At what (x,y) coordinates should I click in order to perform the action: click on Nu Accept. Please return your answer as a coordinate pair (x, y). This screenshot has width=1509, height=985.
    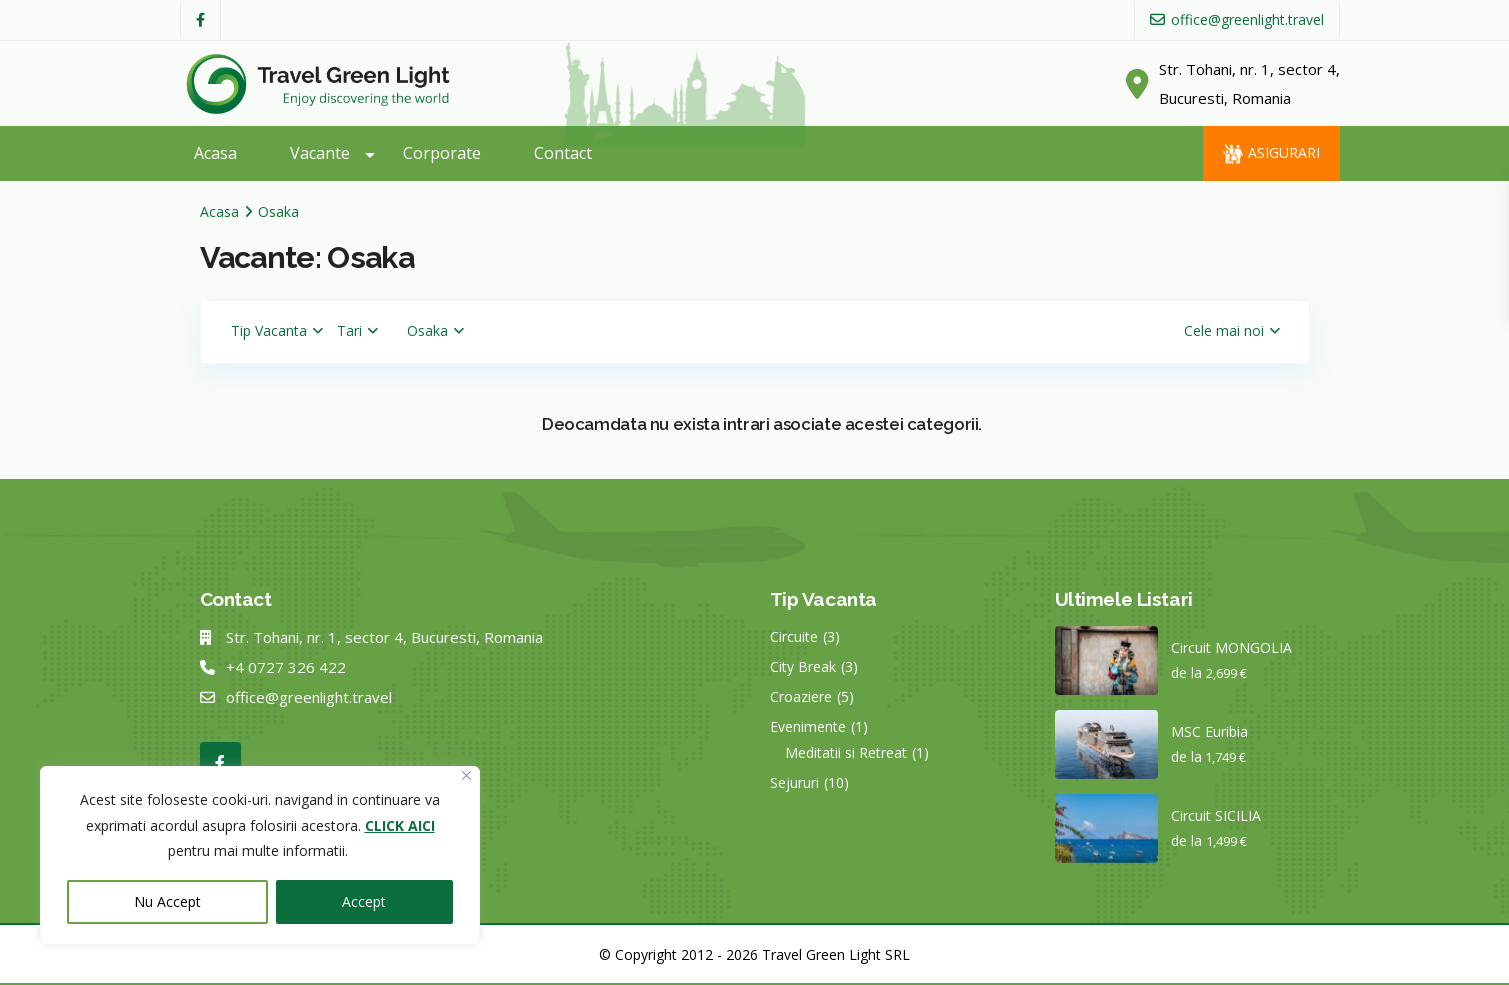
    Looking at the image, I should click on (167, 901).